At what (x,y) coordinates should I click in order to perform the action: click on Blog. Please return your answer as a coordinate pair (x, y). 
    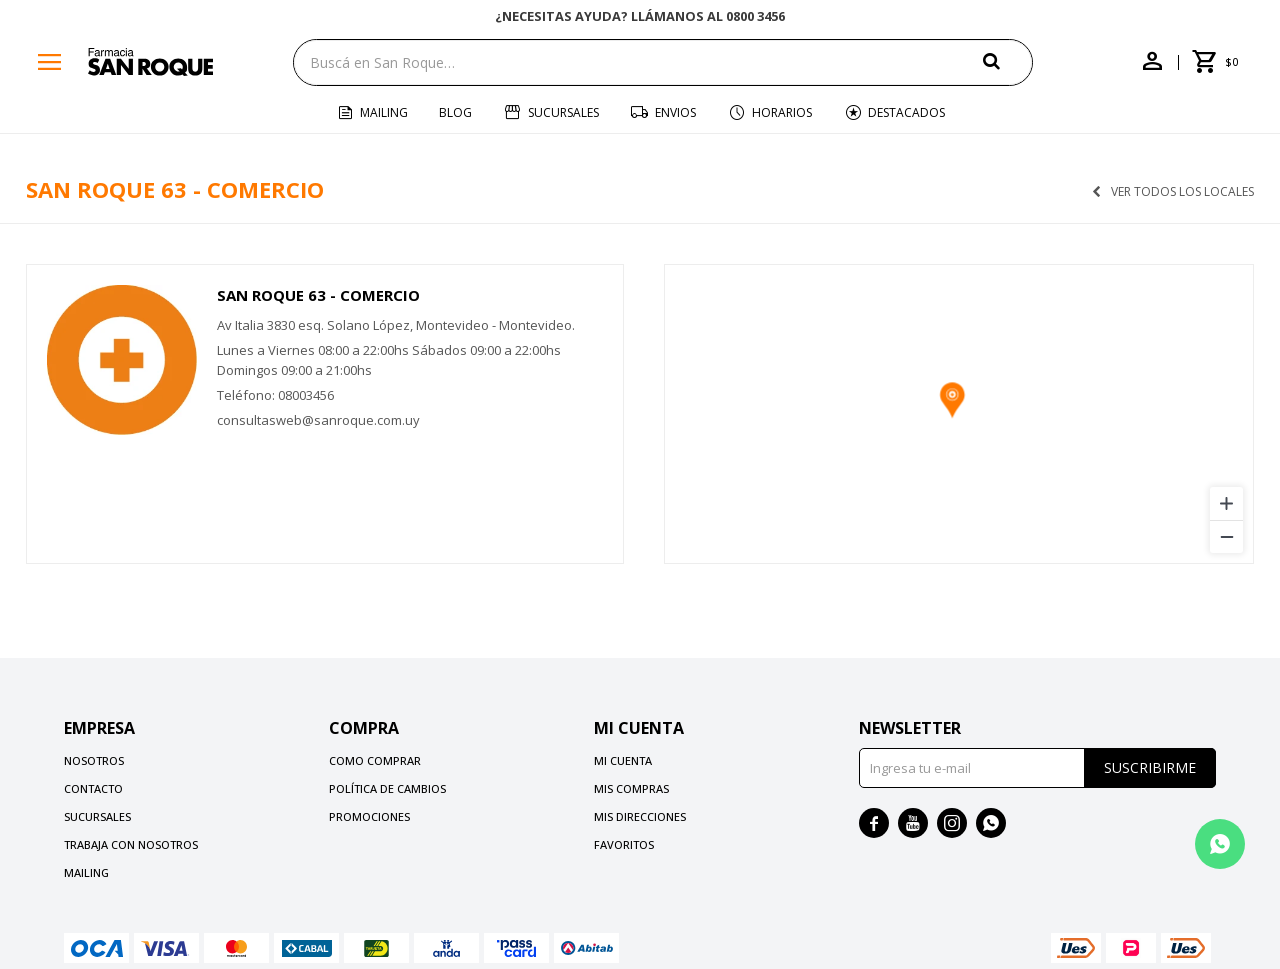
    Looking at the image, I should click on (455, 112).